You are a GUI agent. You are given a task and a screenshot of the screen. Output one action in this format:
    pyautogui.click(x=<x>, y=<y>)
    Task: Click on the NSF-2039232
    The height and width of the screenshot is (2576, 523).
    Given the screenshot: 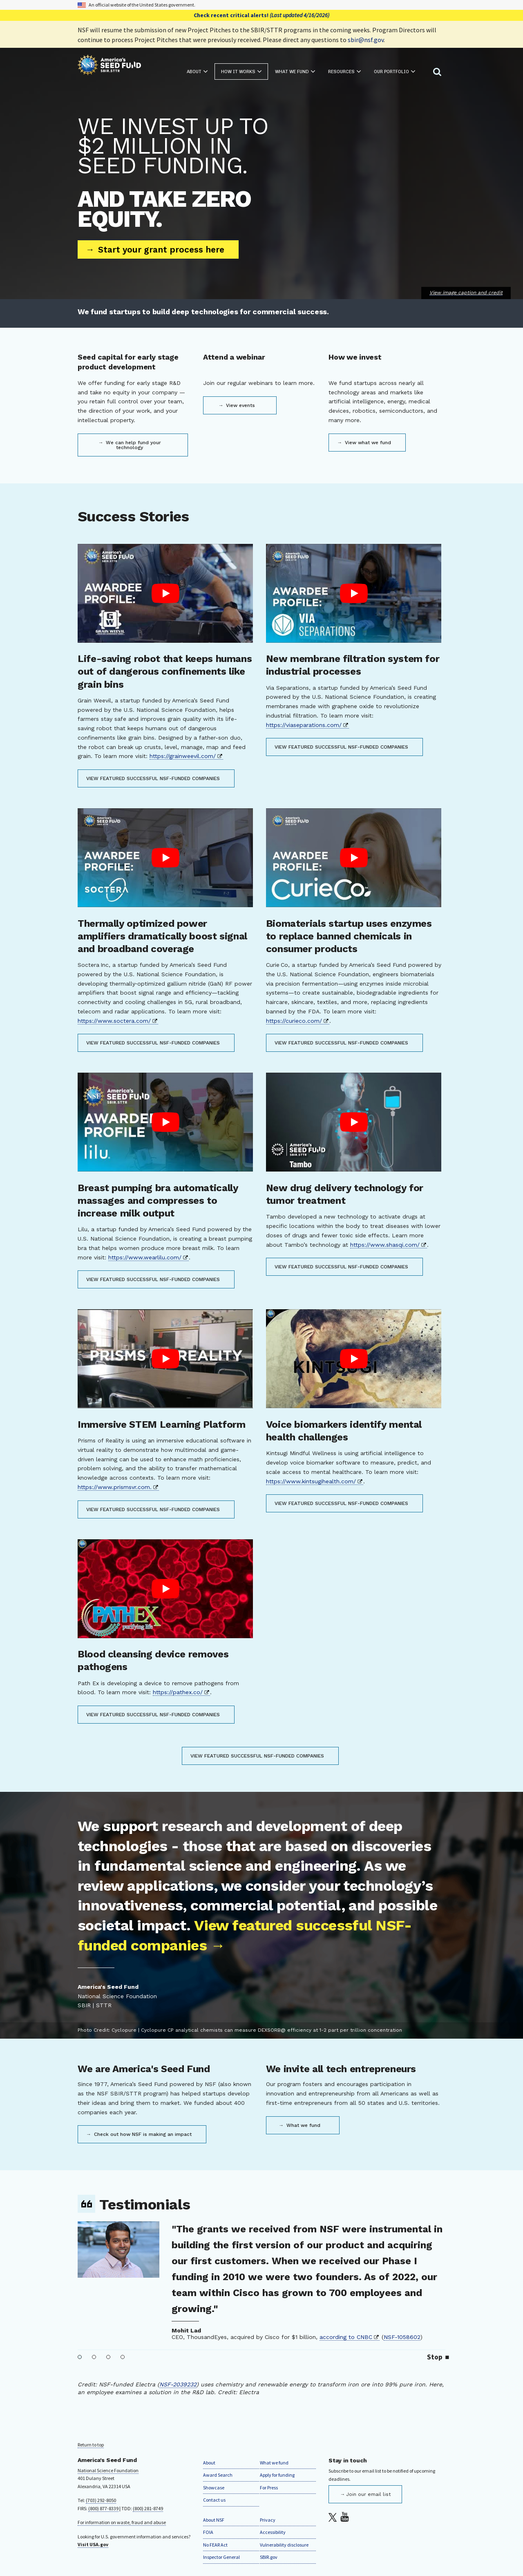 What is the action you would take?
    pyautogui.click(x=178, y=2384)
    